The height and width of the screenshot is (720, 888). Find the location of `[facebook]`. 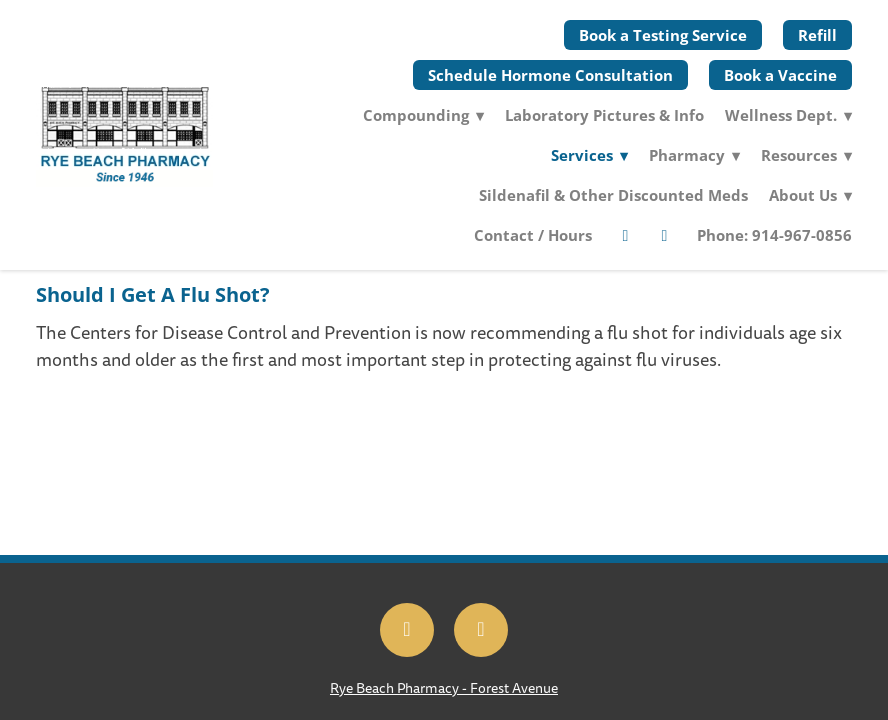

[facebook] is located at coordinates (625, 235).